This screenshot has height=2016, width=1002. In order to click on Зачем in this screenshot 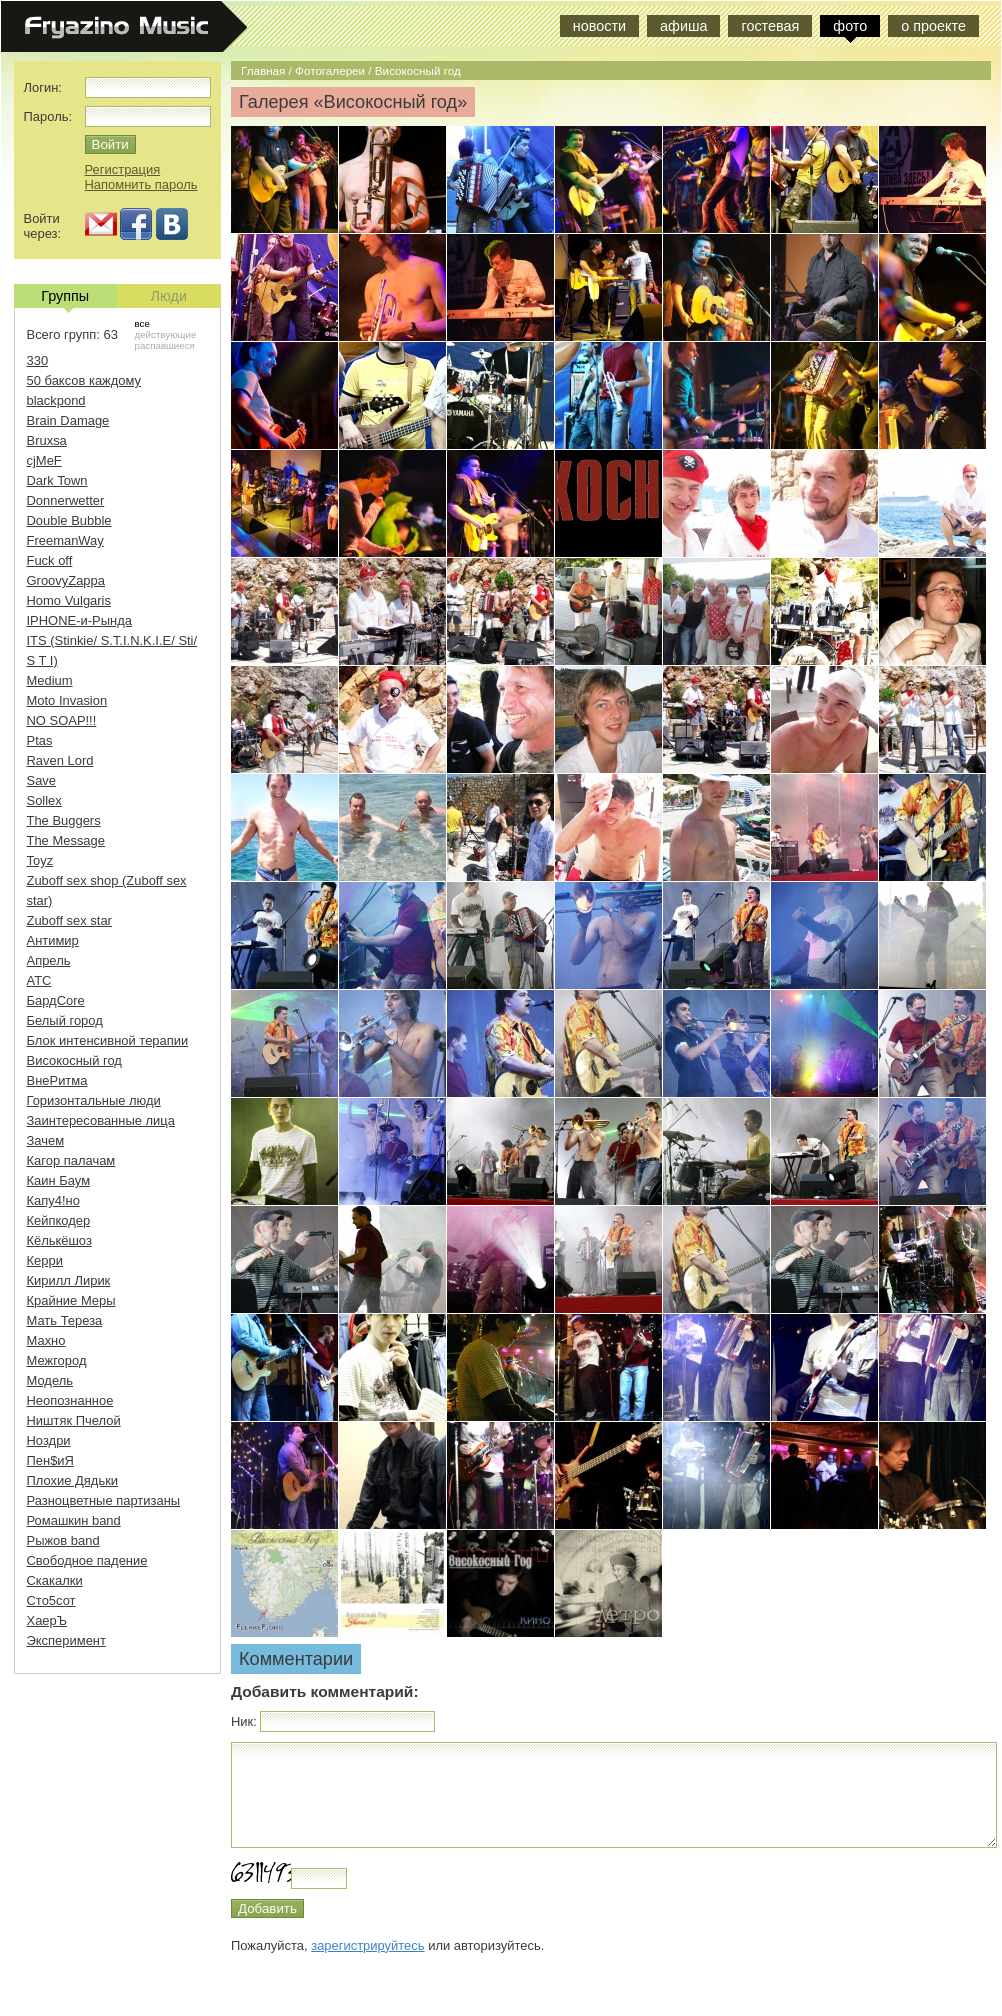, I will do `click(46, 1140)`.